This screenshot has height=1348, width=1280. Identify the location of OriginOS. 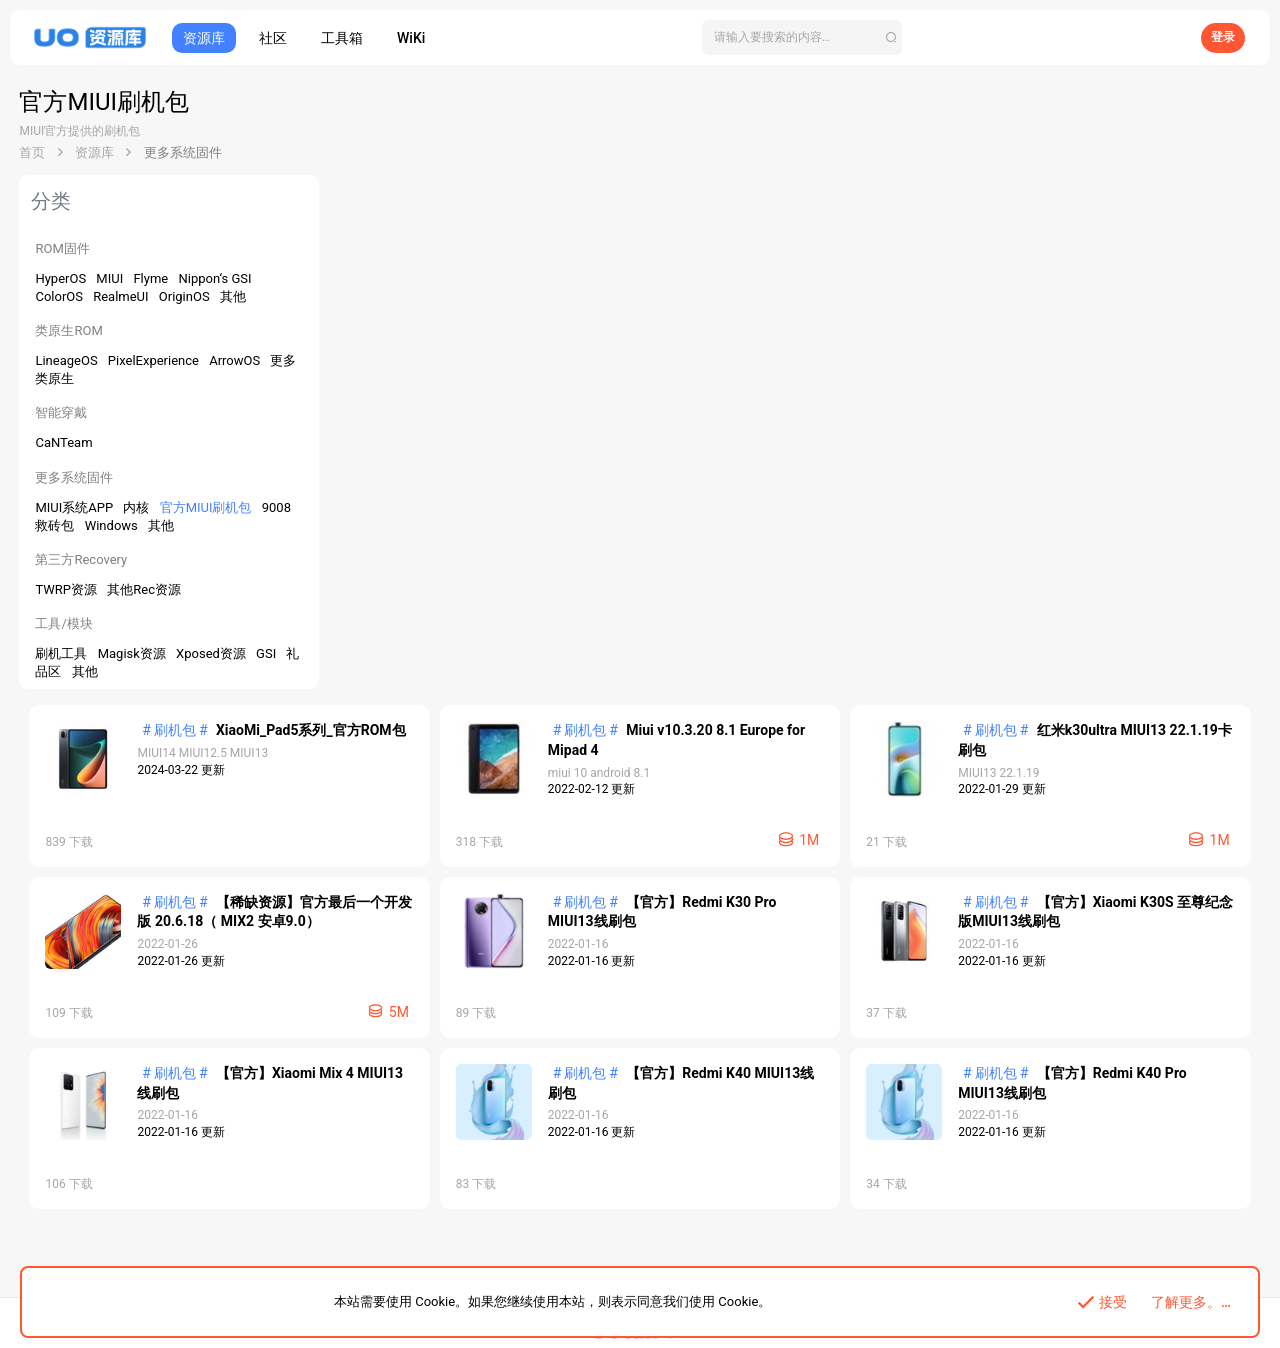
(186, 296).